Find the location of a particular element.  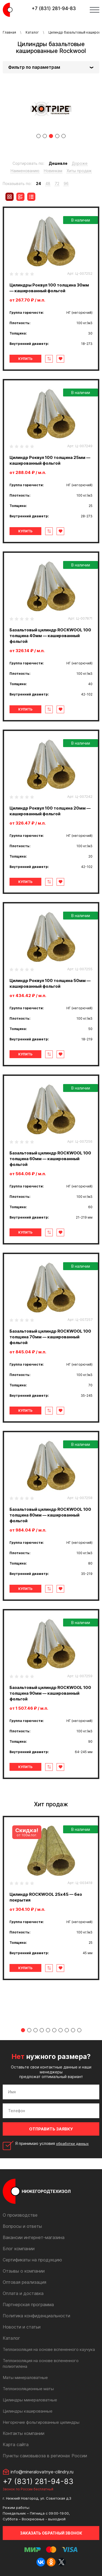

Новинкам is located at coordinates (53, 170).